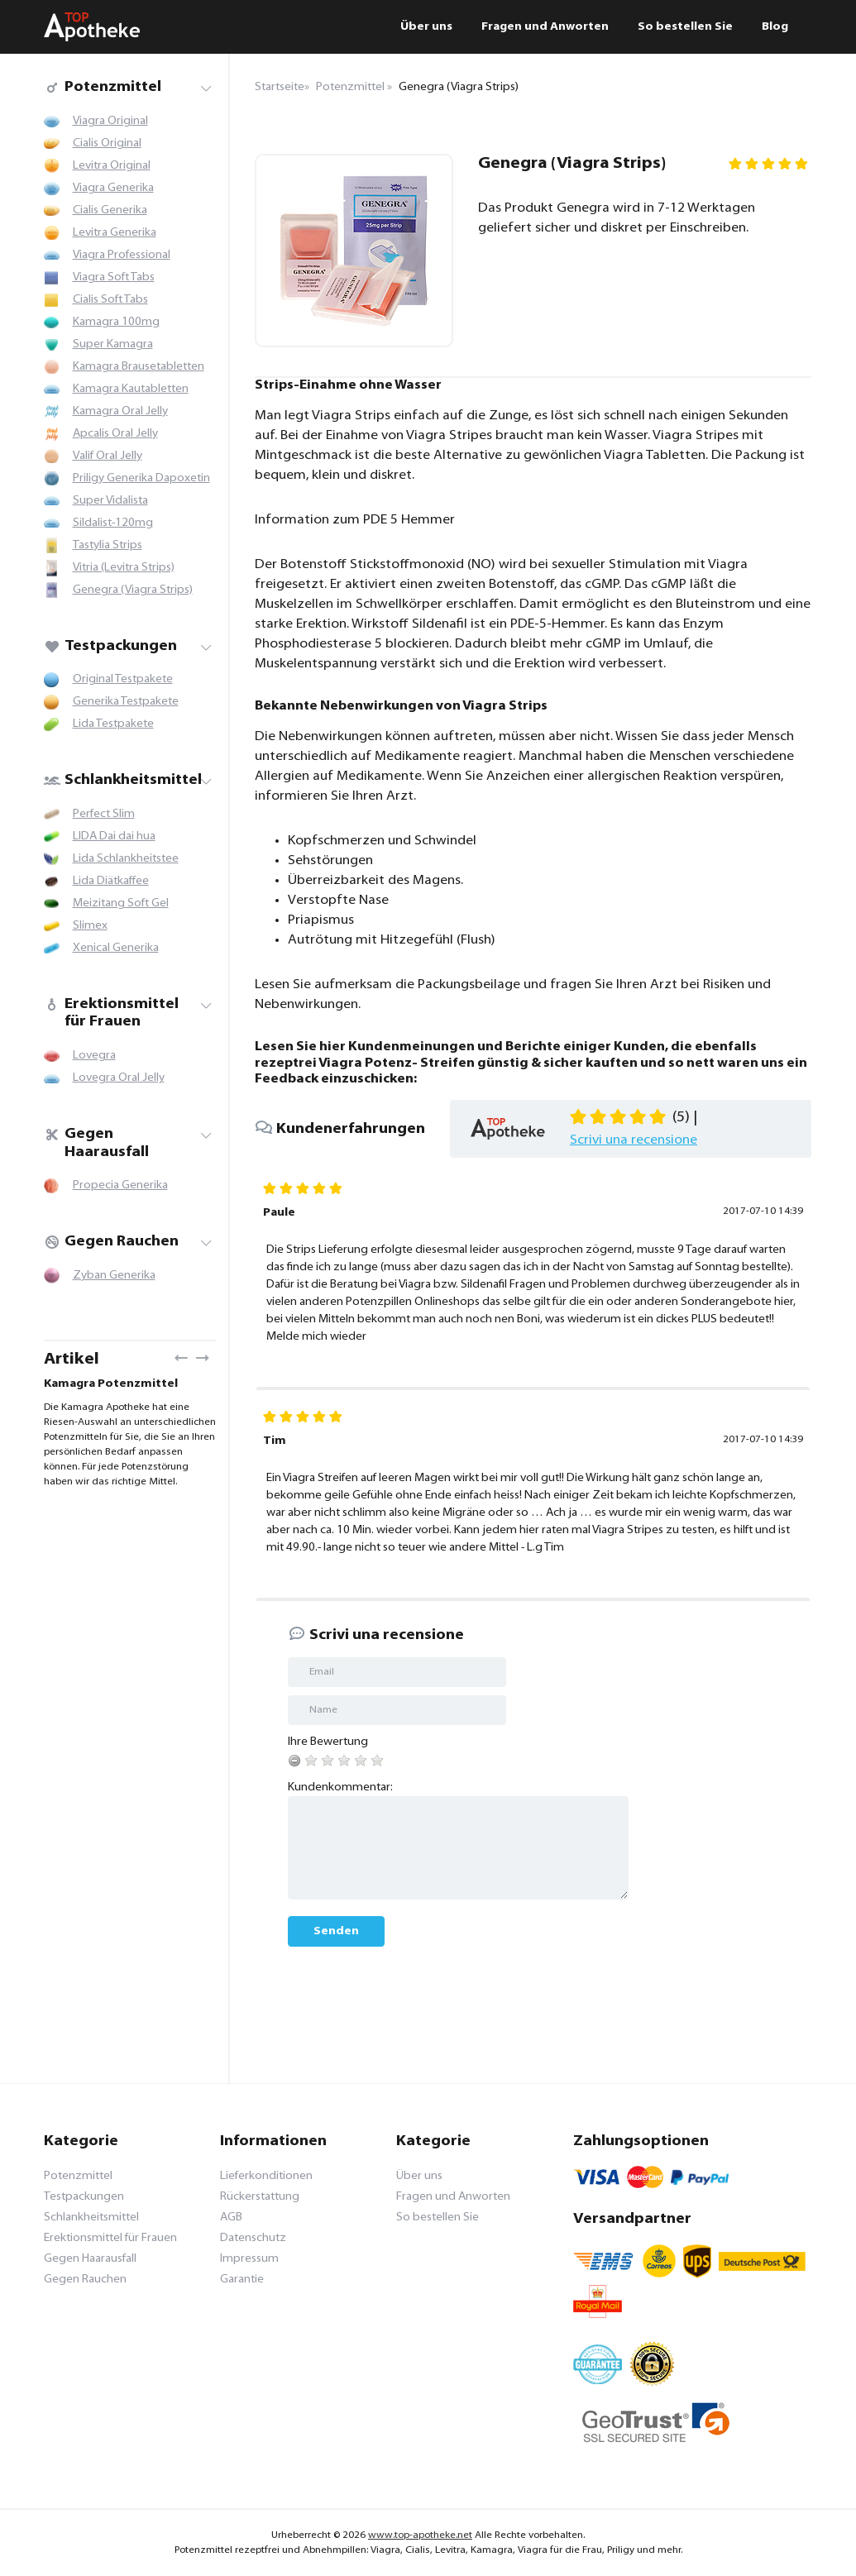 Image resolution: width=856 pixels, height=2576 pixels. I want to click on Kamagra 100mg, so click(116, 322).